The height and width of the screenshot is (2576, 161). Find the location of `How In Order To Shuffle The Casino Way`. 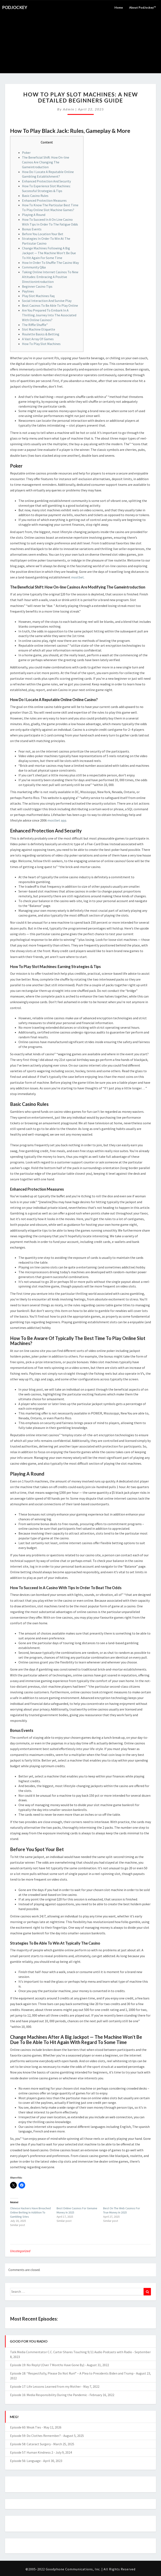

How In Order To Shuffle The Casino Way is located at coordinates (50, 262).